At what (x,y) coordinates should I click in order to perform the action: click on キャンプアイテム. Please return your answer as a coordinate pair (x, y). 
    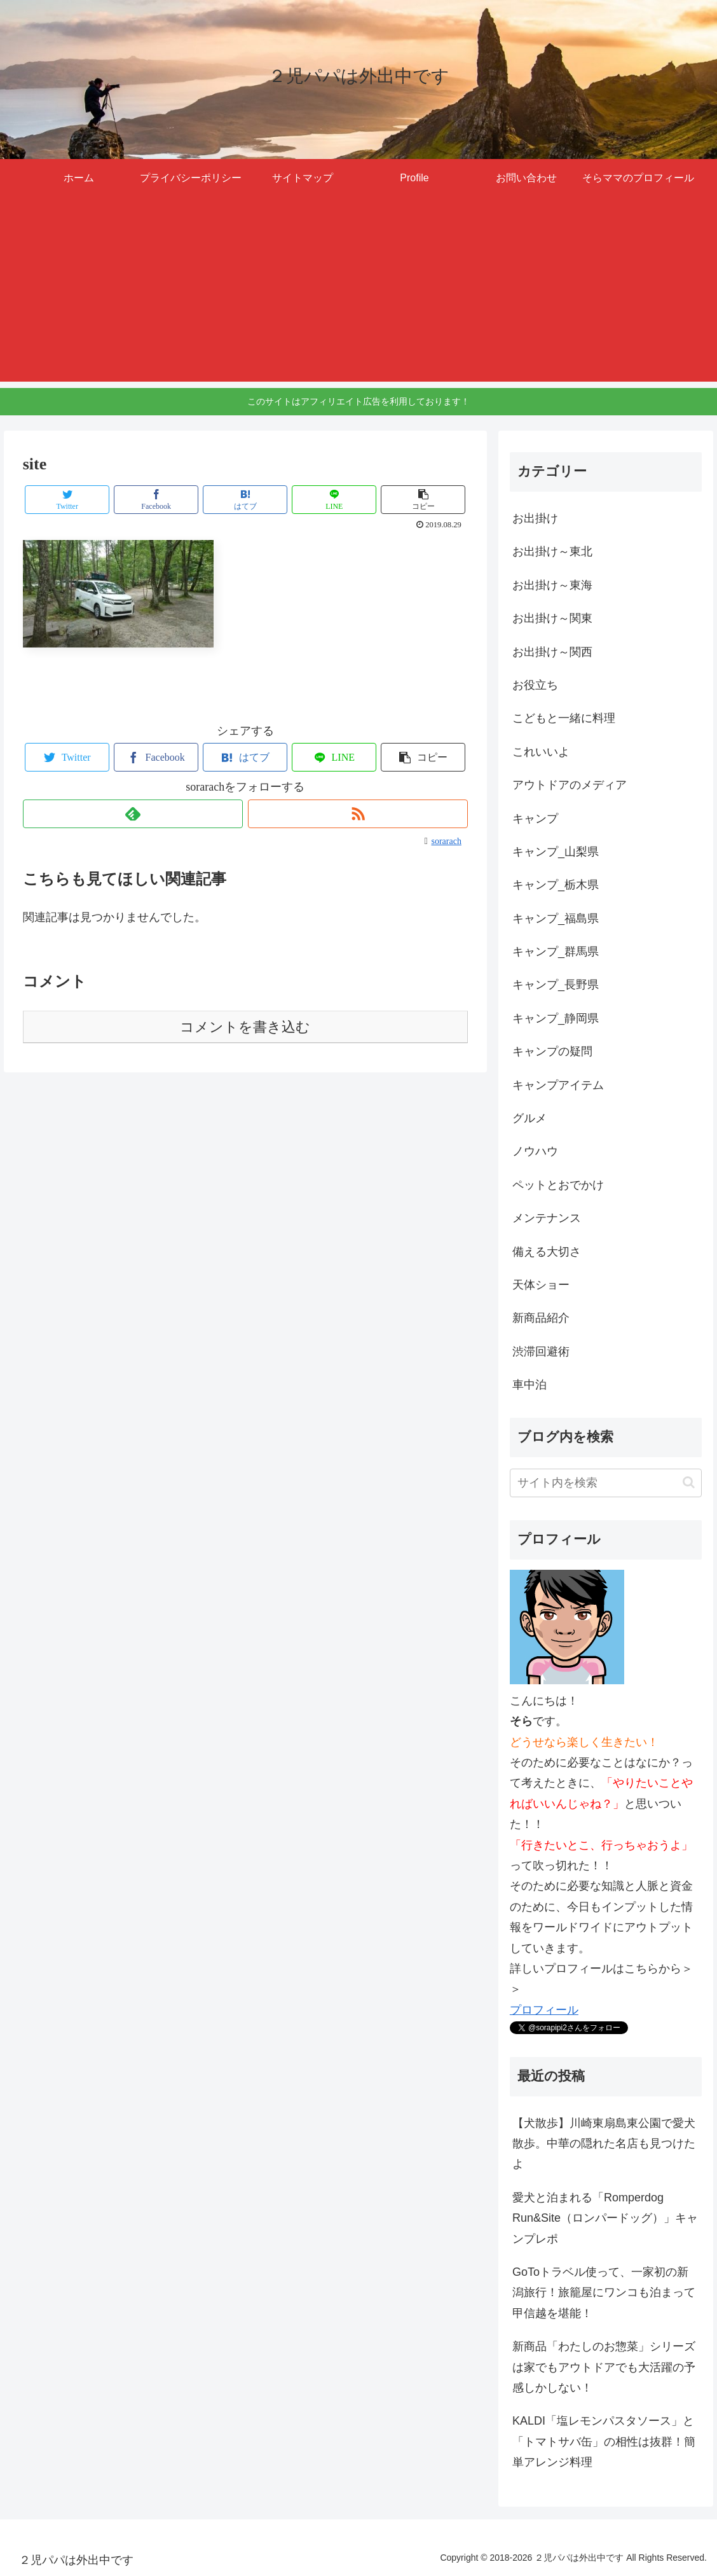
    Looking at the image, I should click on (558, 1085).